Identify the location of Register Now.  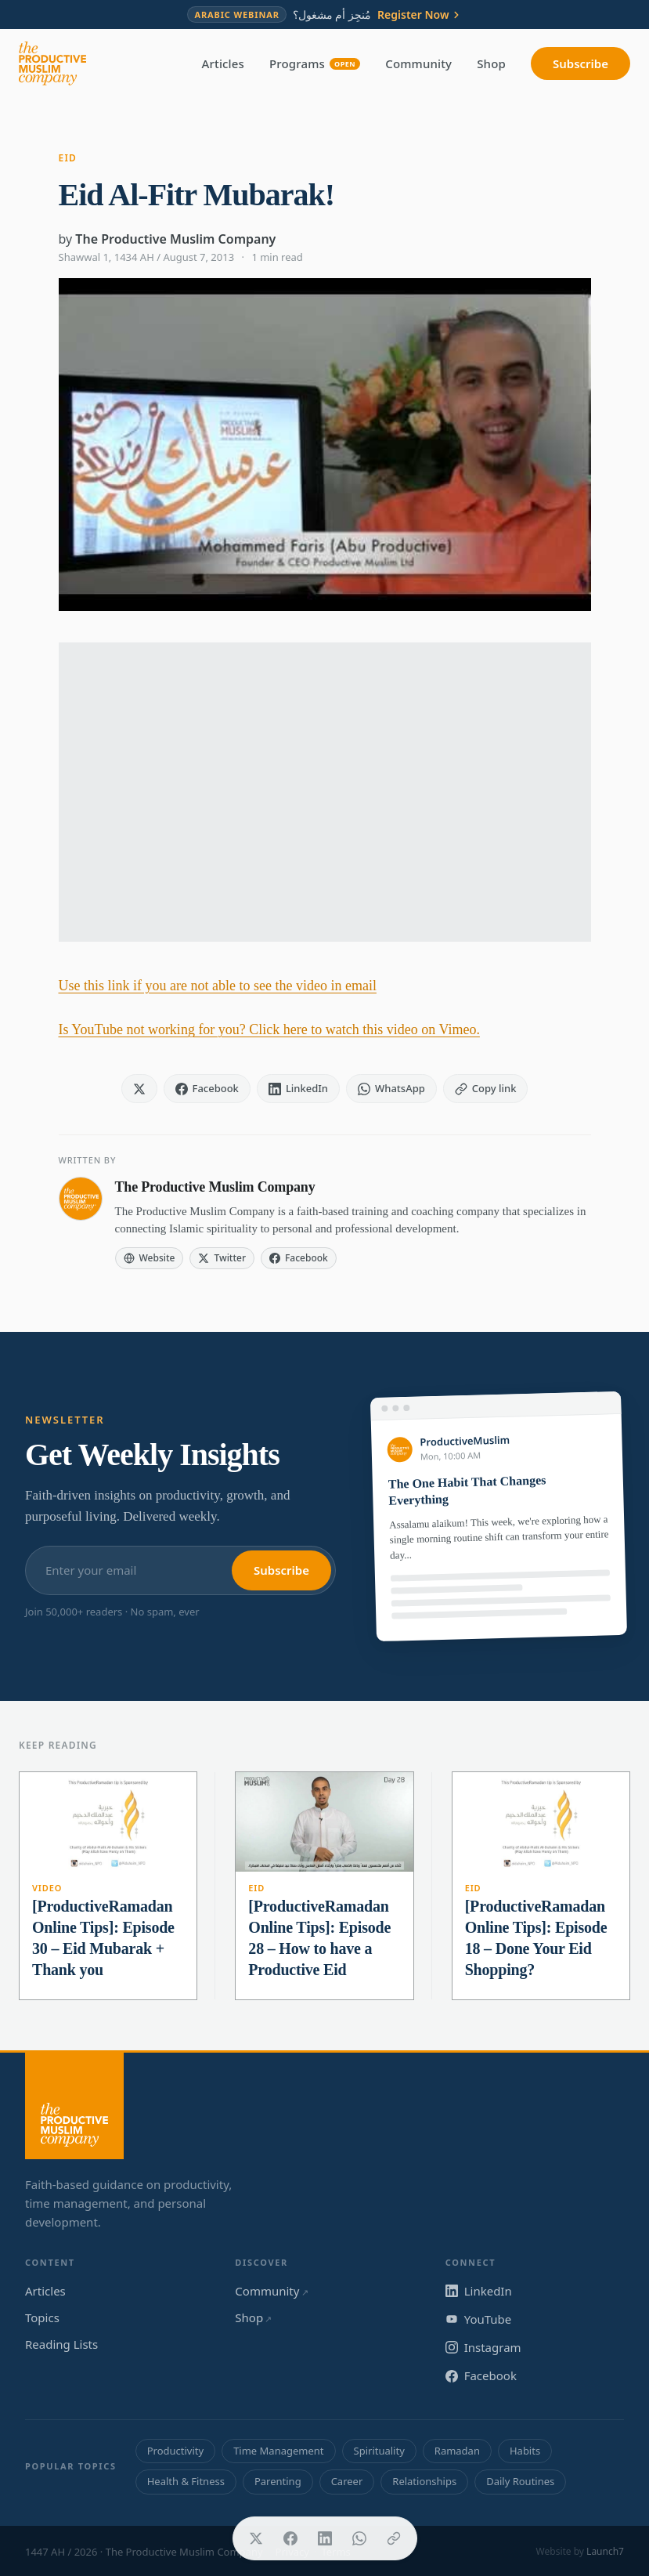
(419, 14).